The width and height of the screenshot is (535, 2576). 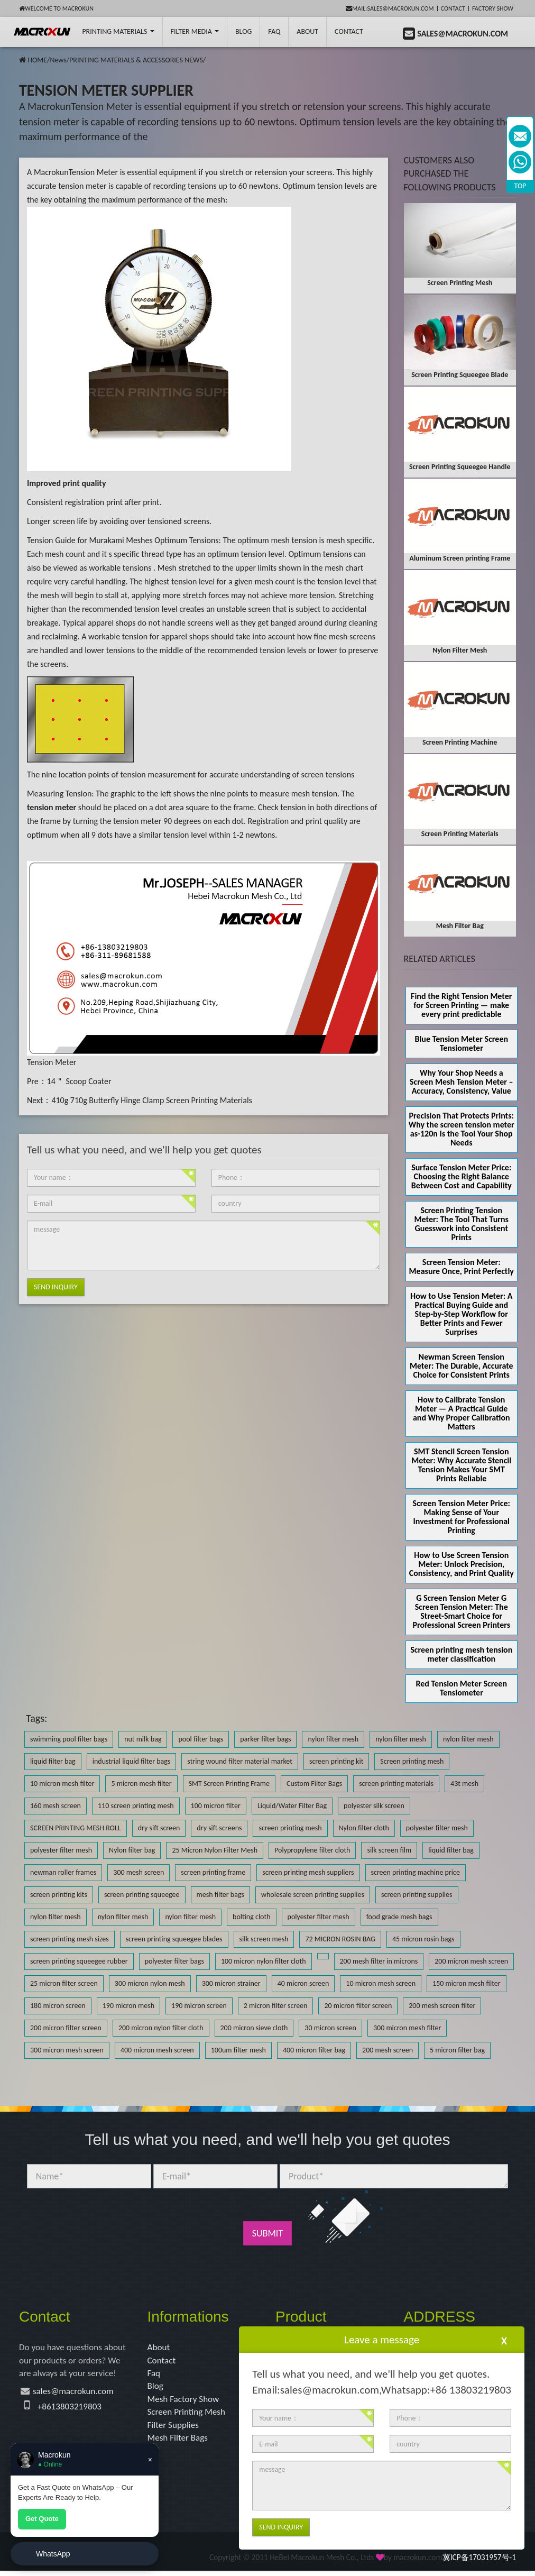 I want to click on silk screen film, so click(x=389, y=1850).